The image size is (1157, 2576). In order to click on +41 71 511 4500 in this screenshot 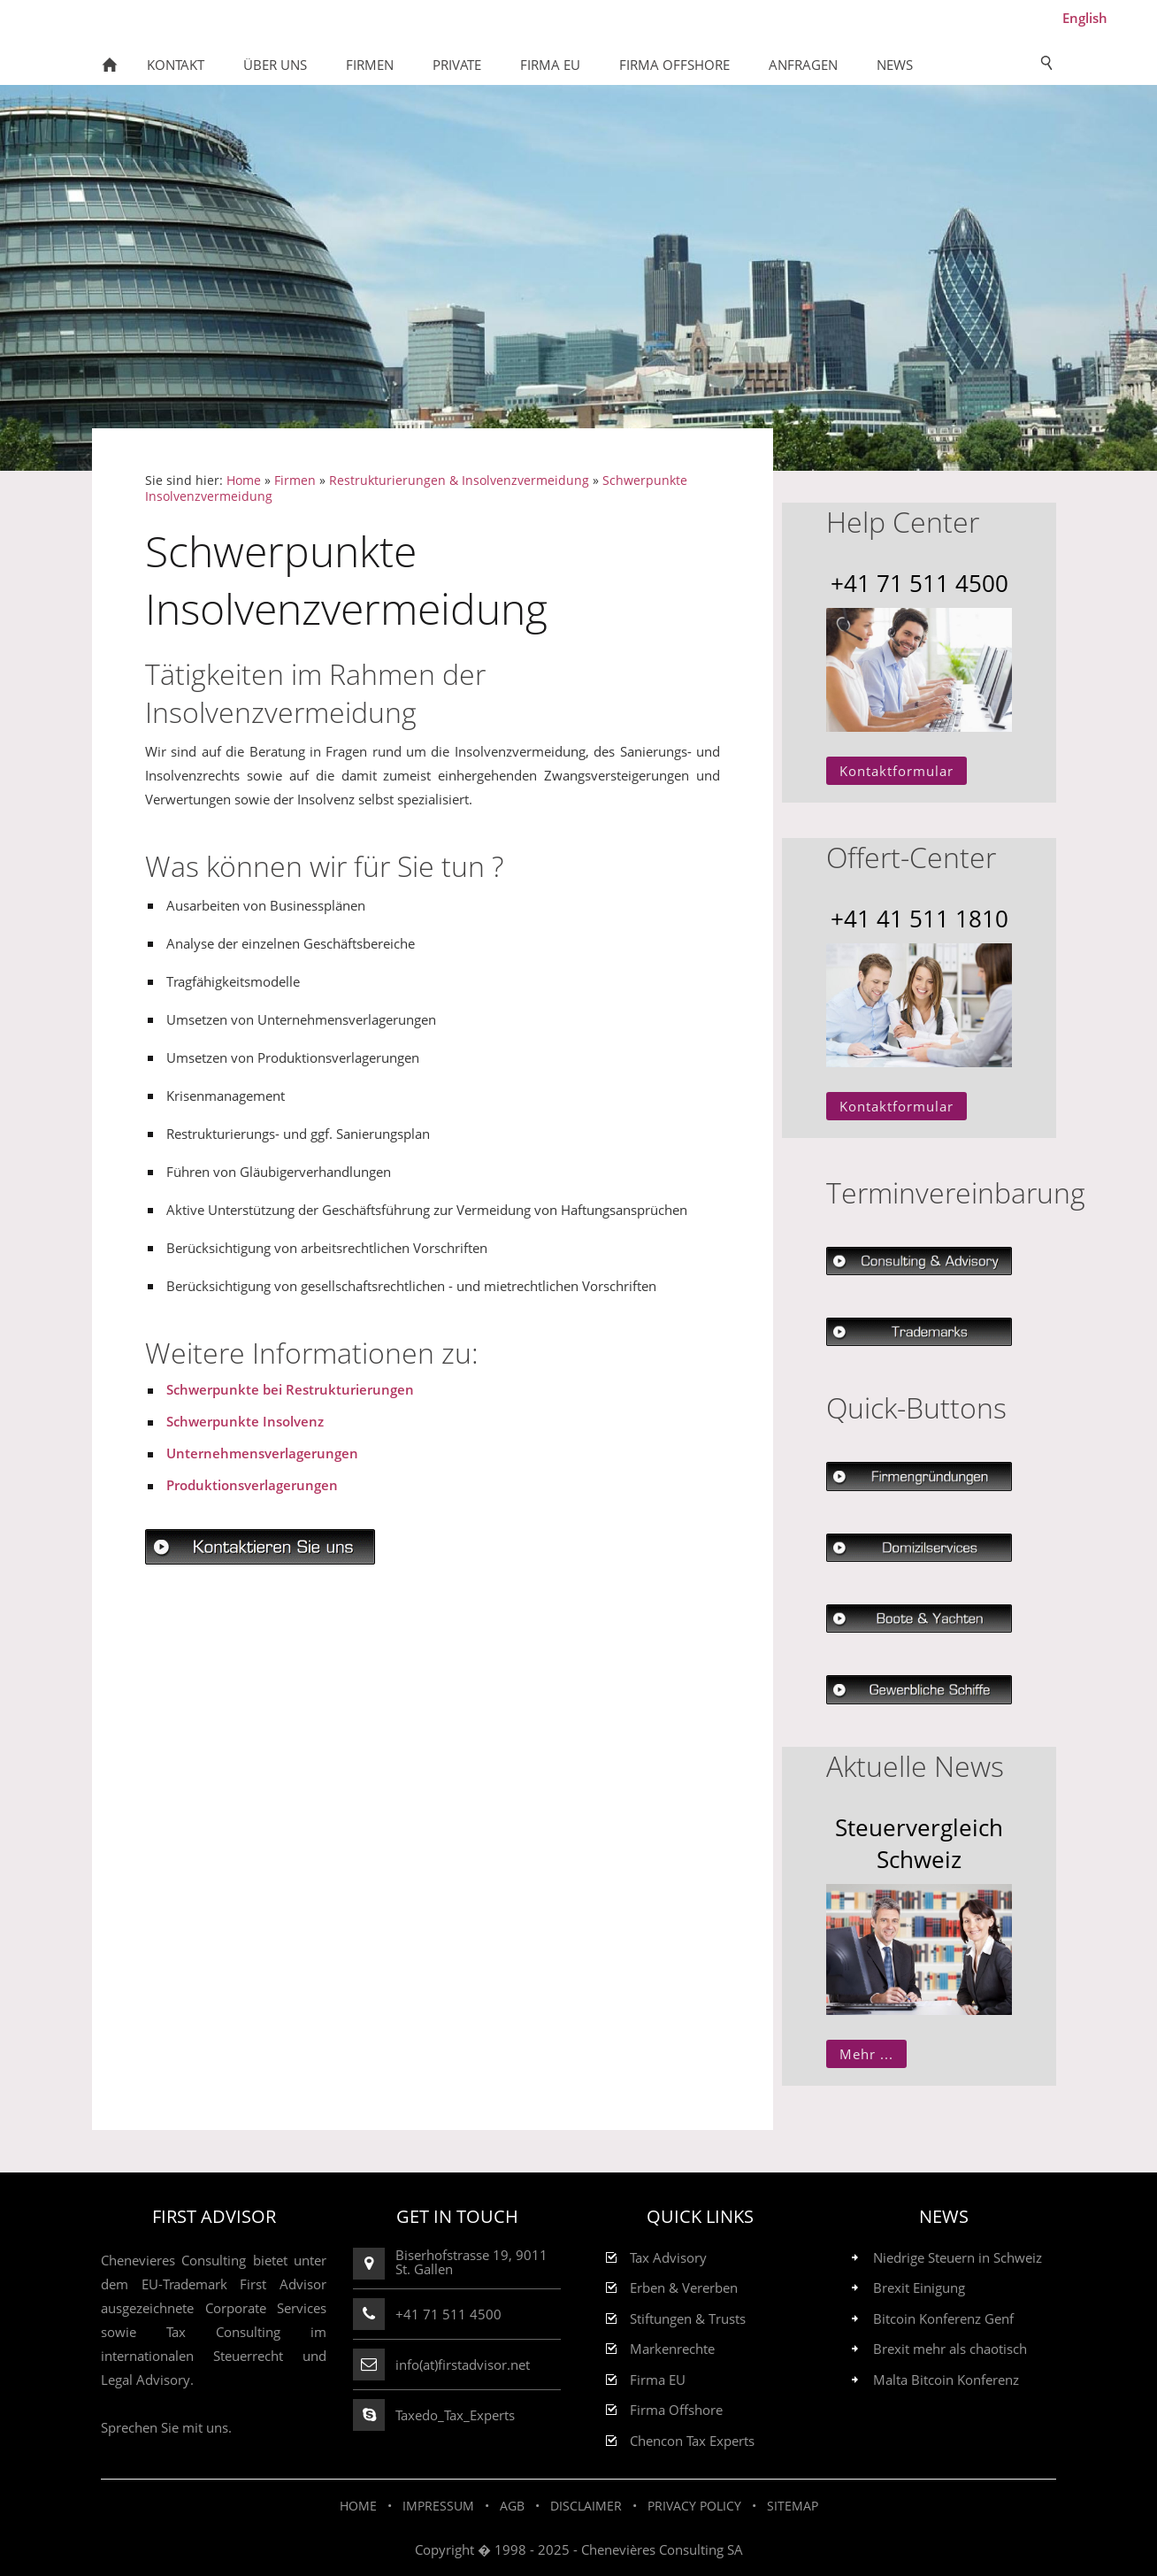, I will do `click(919, 583)`.